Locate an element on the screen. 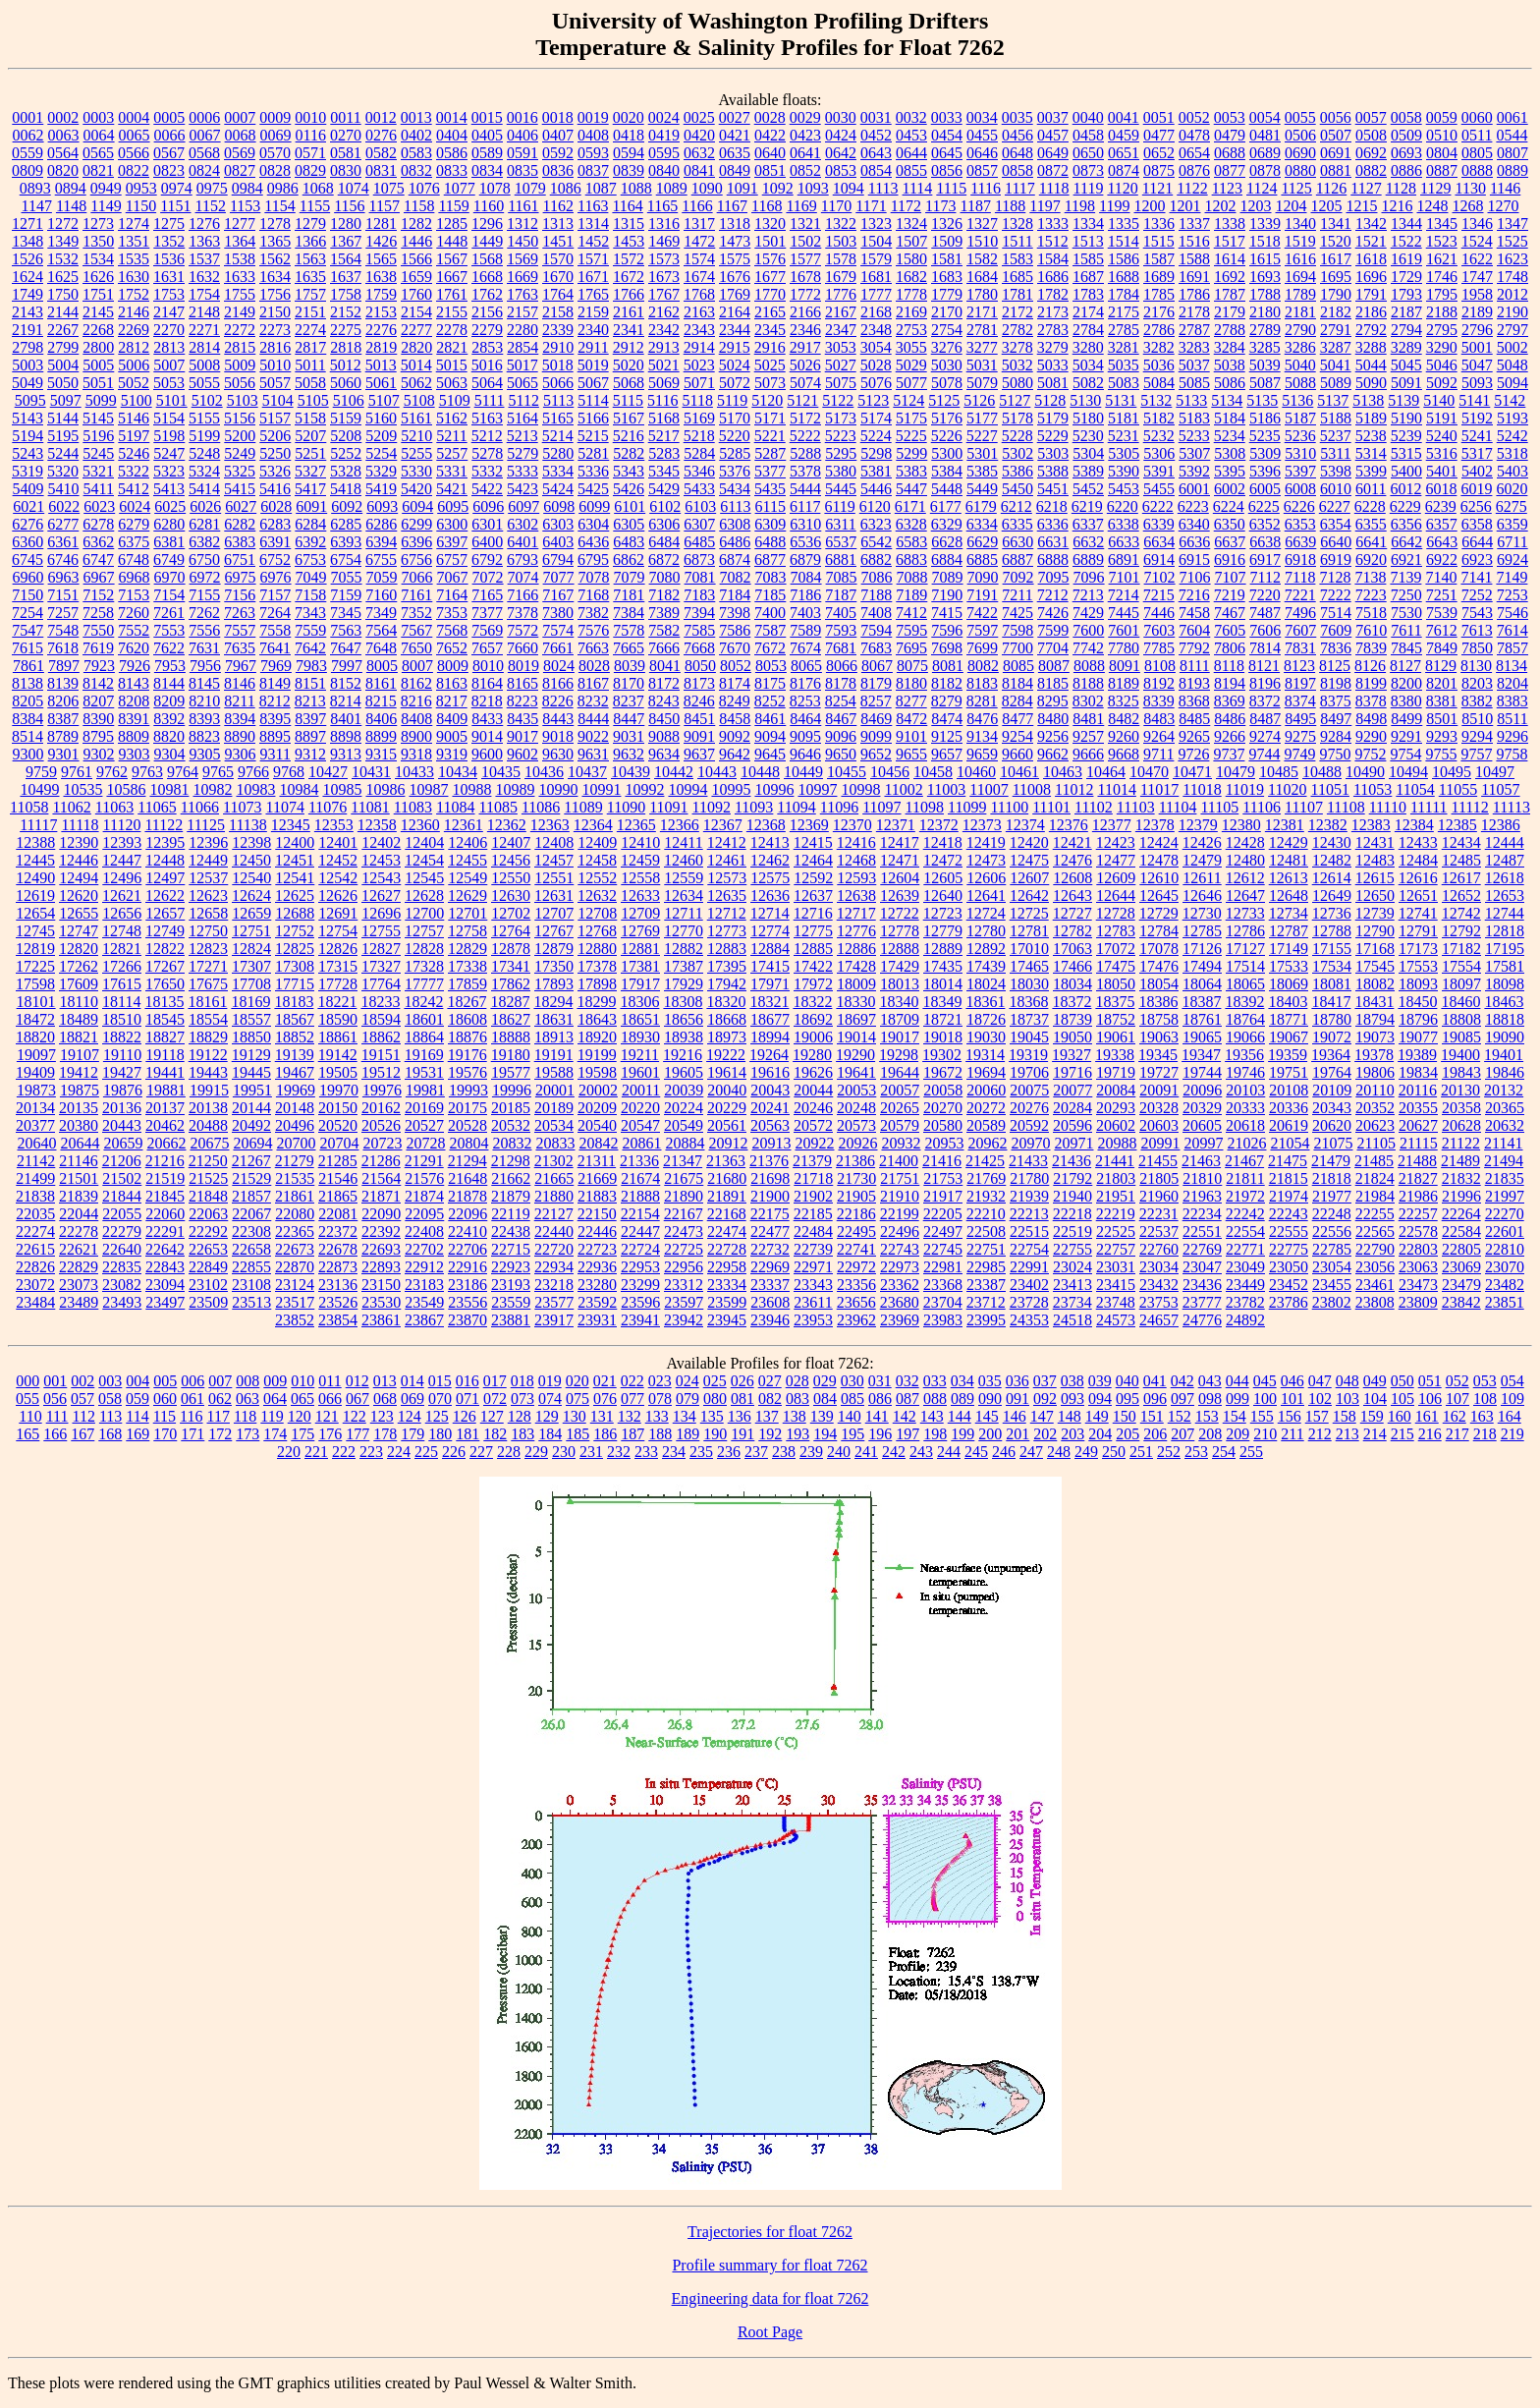  12386 is located at coordinates (1500, 824).